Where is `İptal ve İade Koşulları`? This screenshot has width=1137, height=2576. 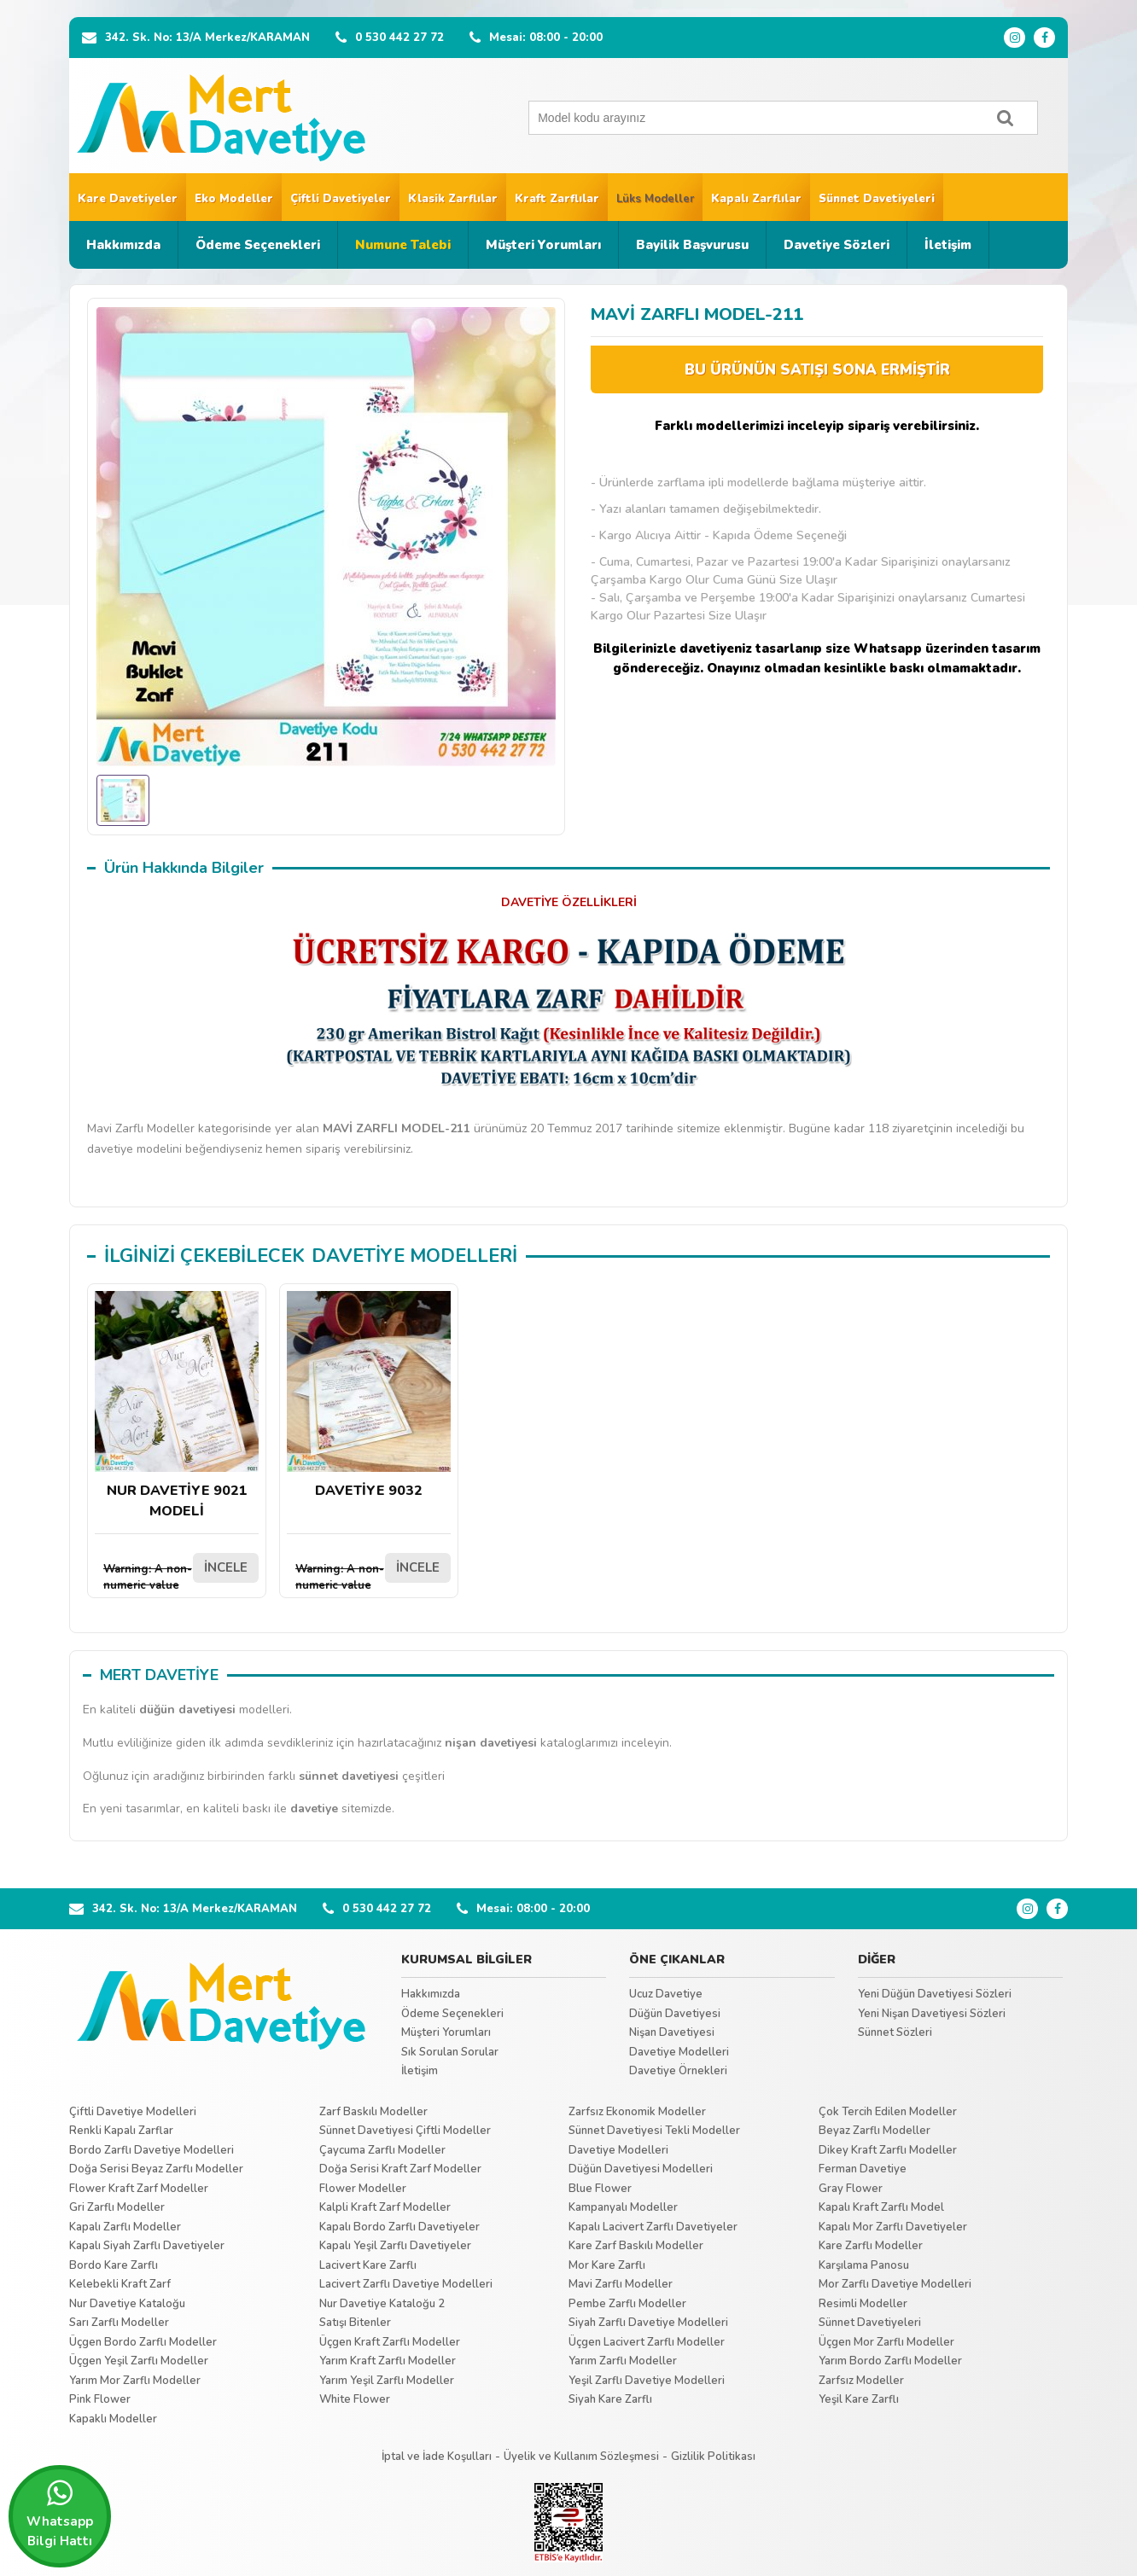
İptal ve İade Koşulları is located at coordinates (437, 2456).